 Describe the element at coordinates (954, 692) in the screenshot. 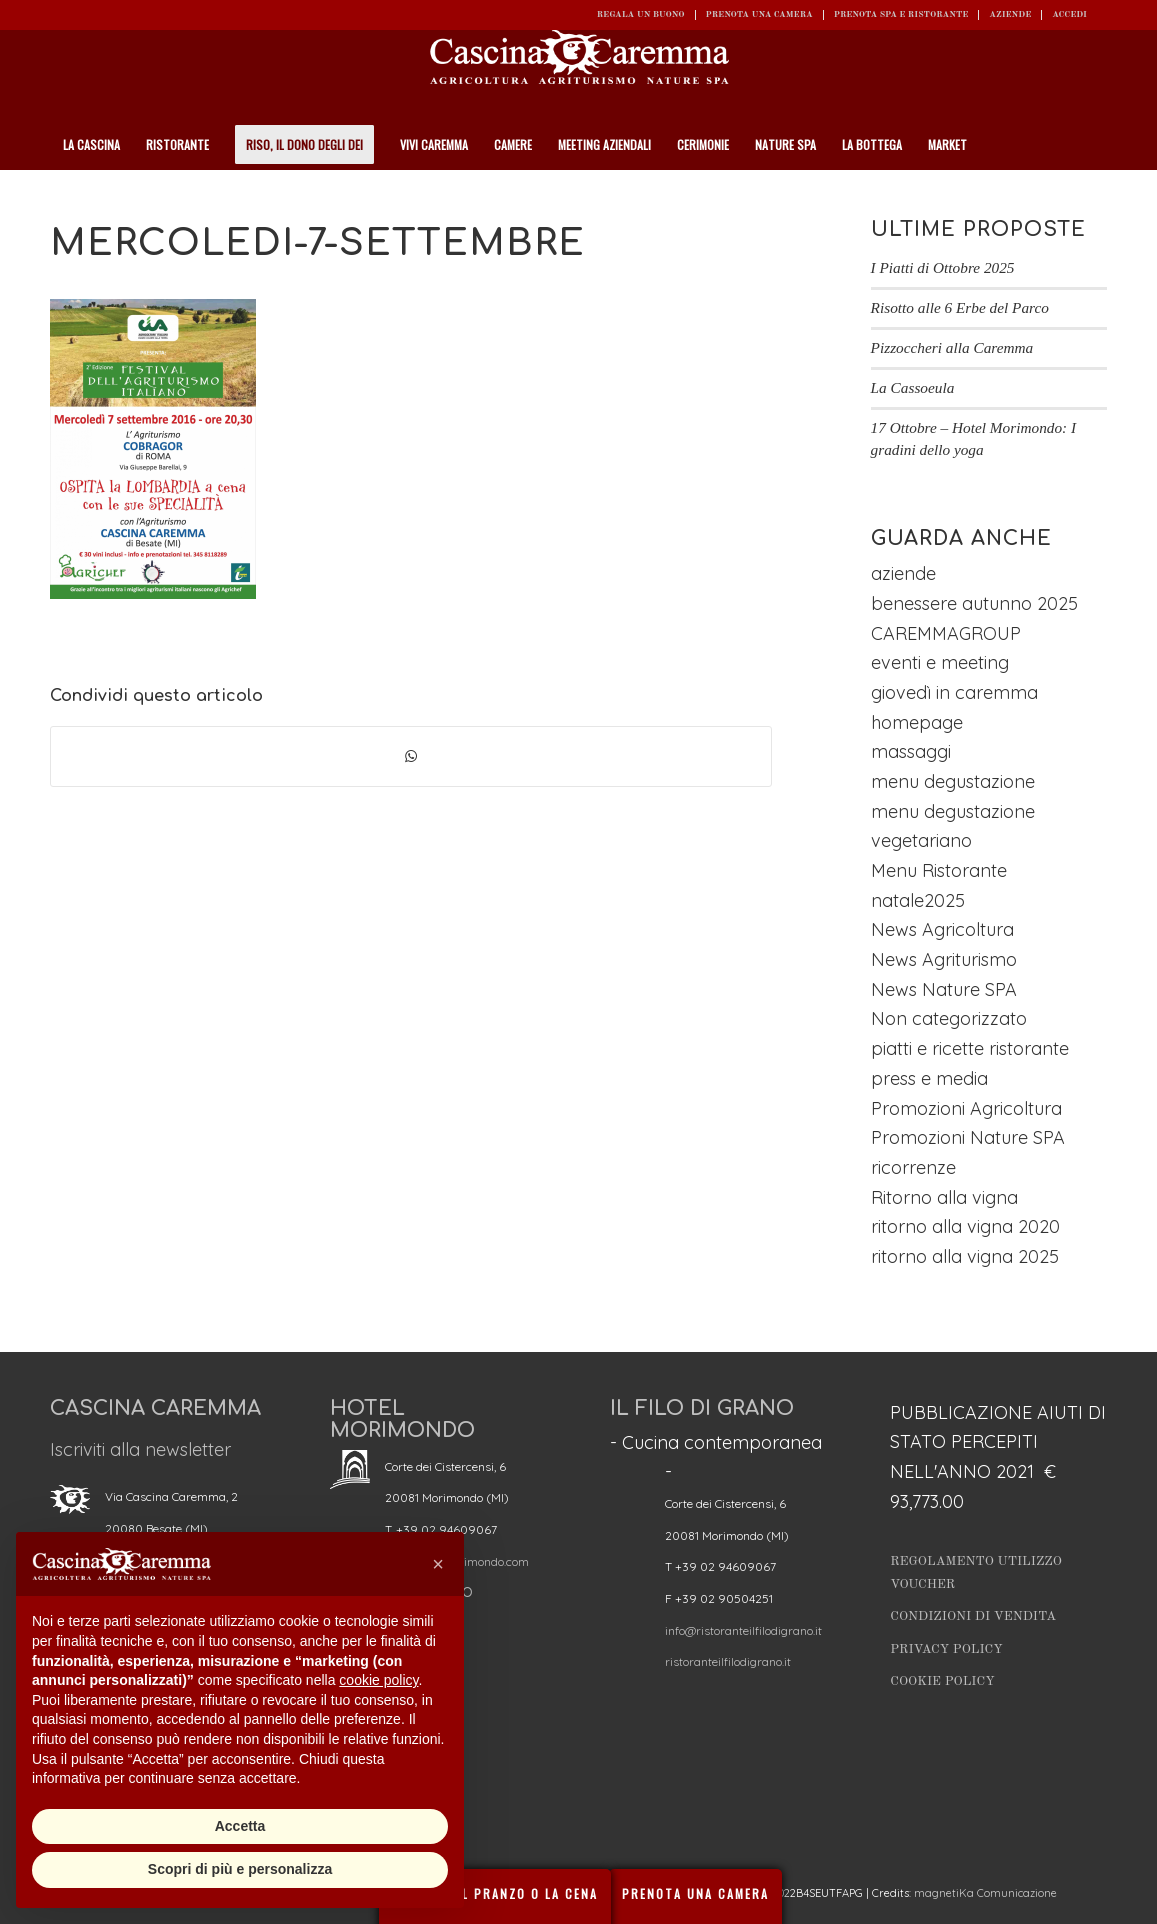

I see `giovedì in caremma` at that location.